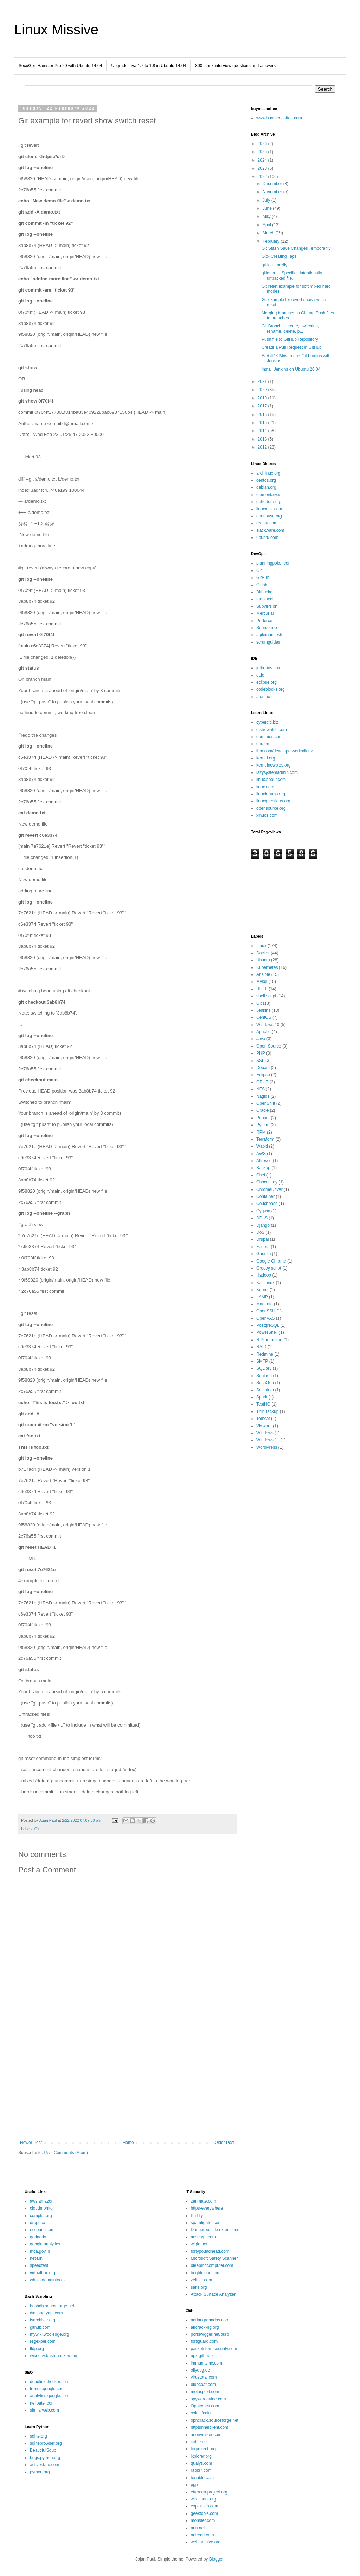 The height and width of the screenshot is (2576, 360). I want to click on elementary.io, so click(268, 494).